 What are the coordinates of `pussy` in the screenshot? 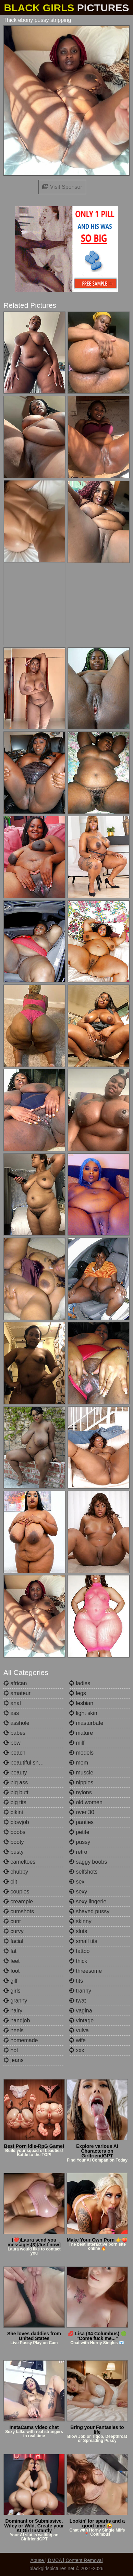 It's located at (79, 1842).